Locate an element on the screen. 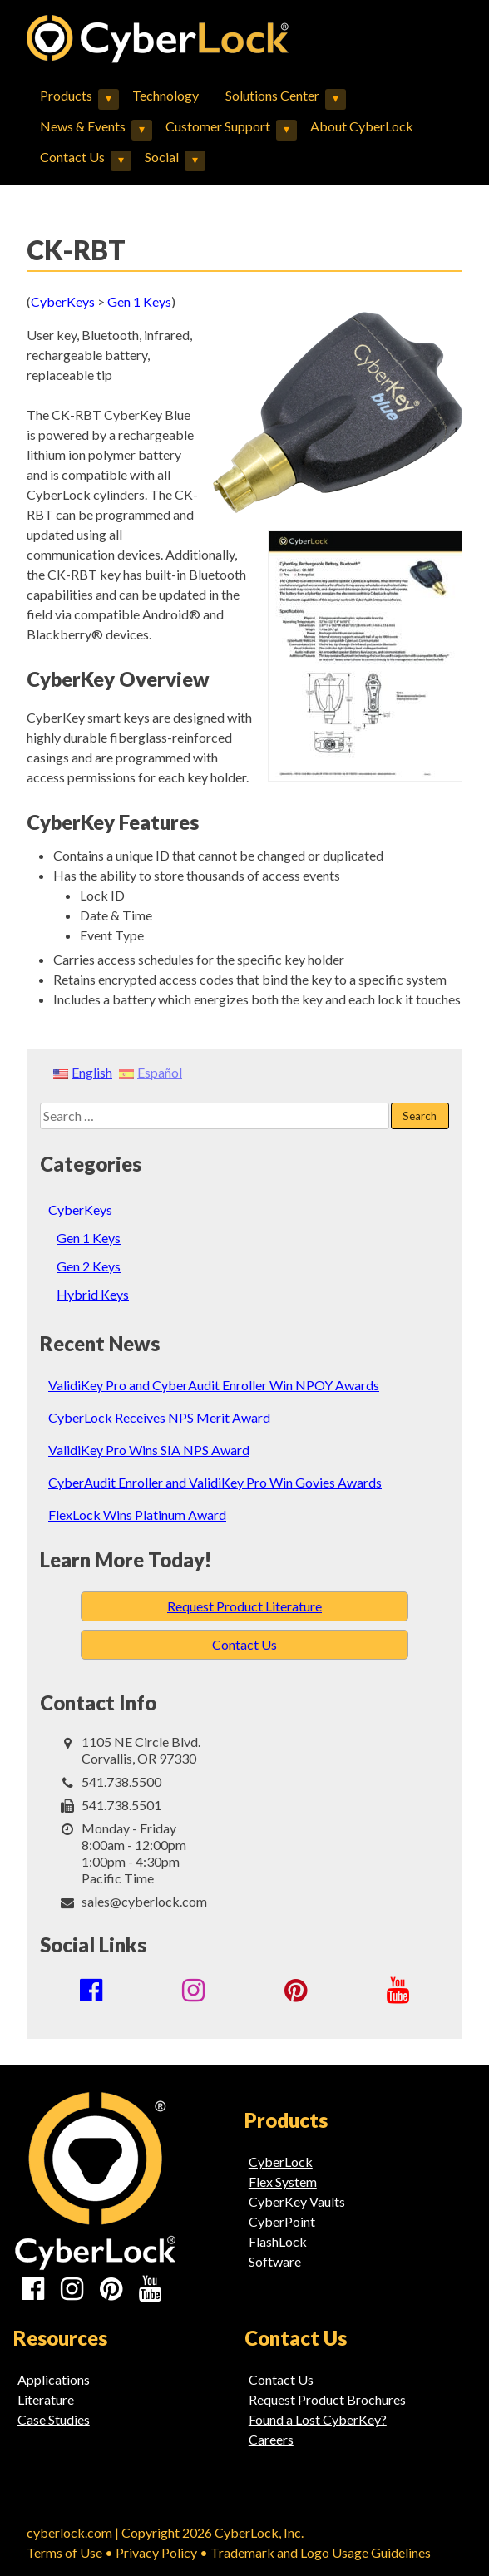 The width and height of the screenshot is (489, 2576). Request Product Literature is located at coordinates (244, 1606).